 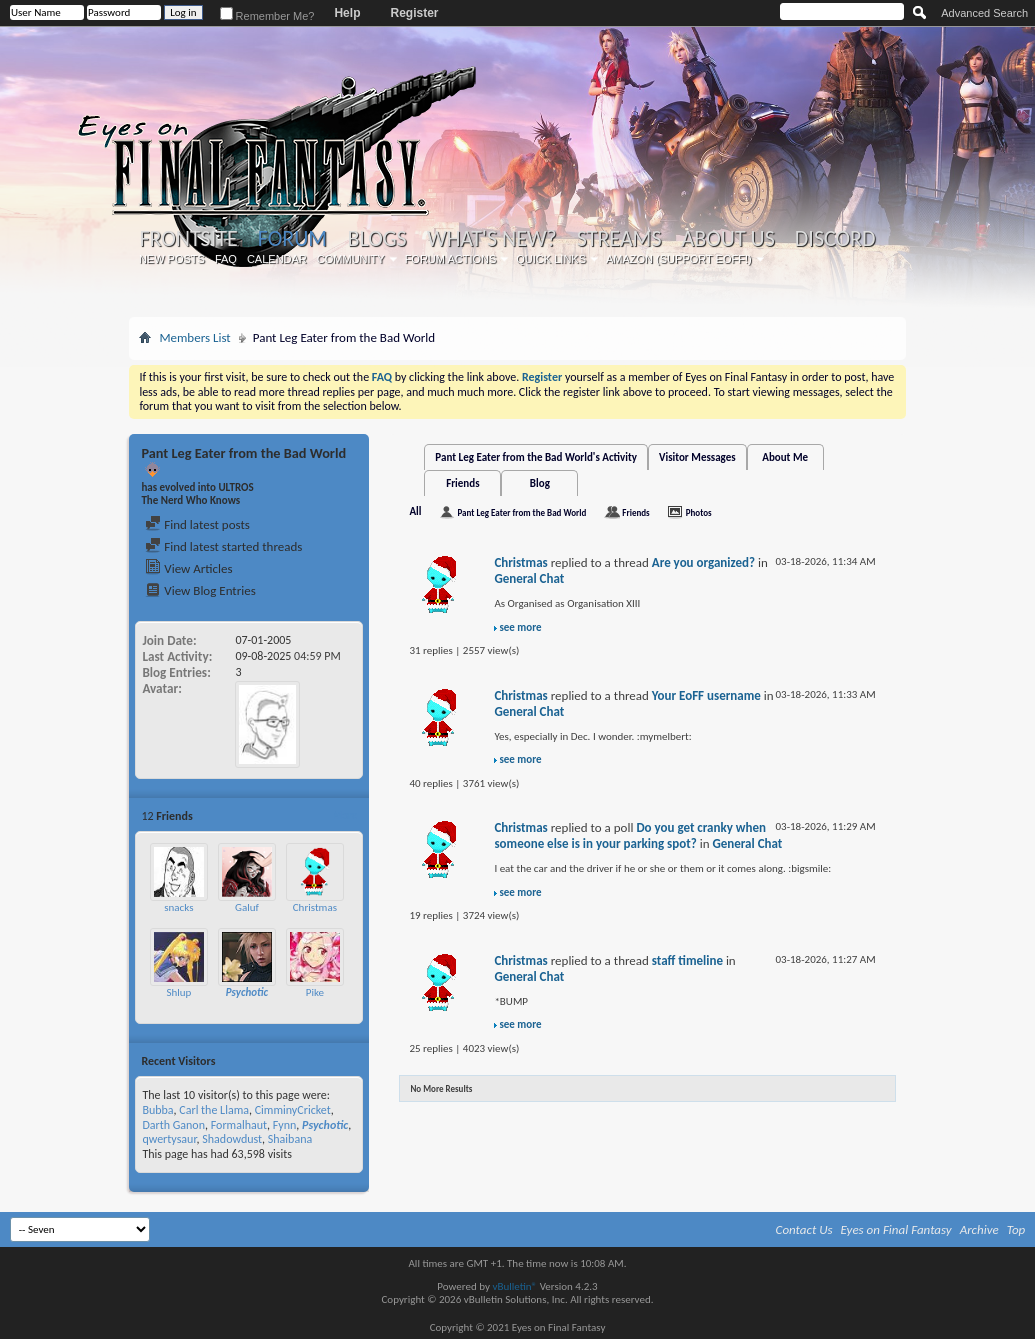 I want to click on Quick Links, so click(x=551, y=259).